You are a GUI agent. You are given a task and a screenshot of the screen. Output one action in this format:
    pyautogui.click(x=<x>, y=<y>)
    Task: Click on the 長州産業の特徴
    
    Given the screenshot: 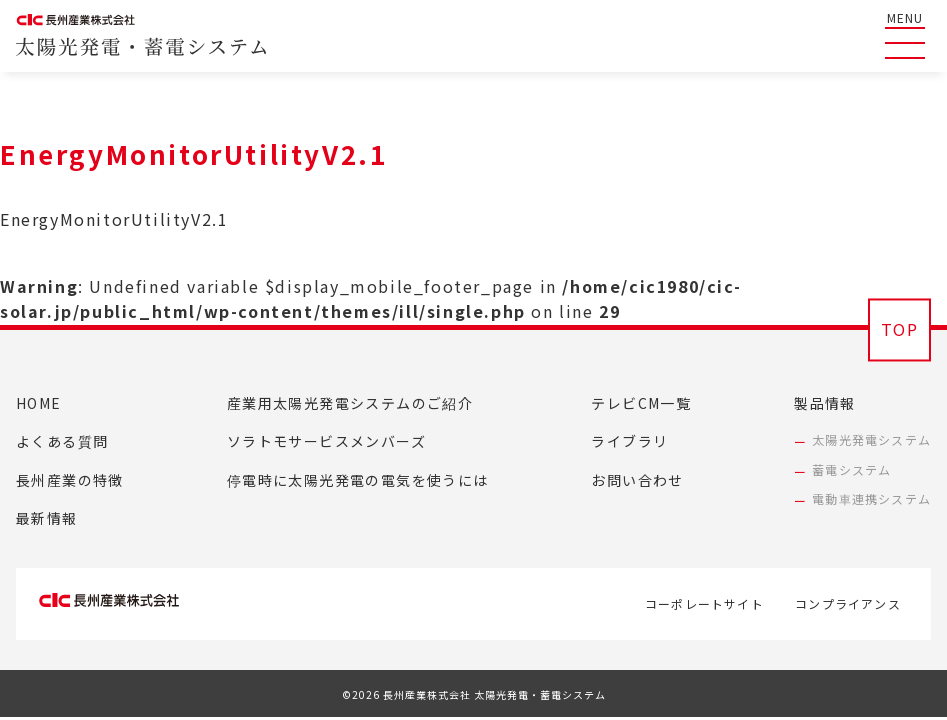 What is the action you would take?
    pyautogui.click(x=70, y=480)
    